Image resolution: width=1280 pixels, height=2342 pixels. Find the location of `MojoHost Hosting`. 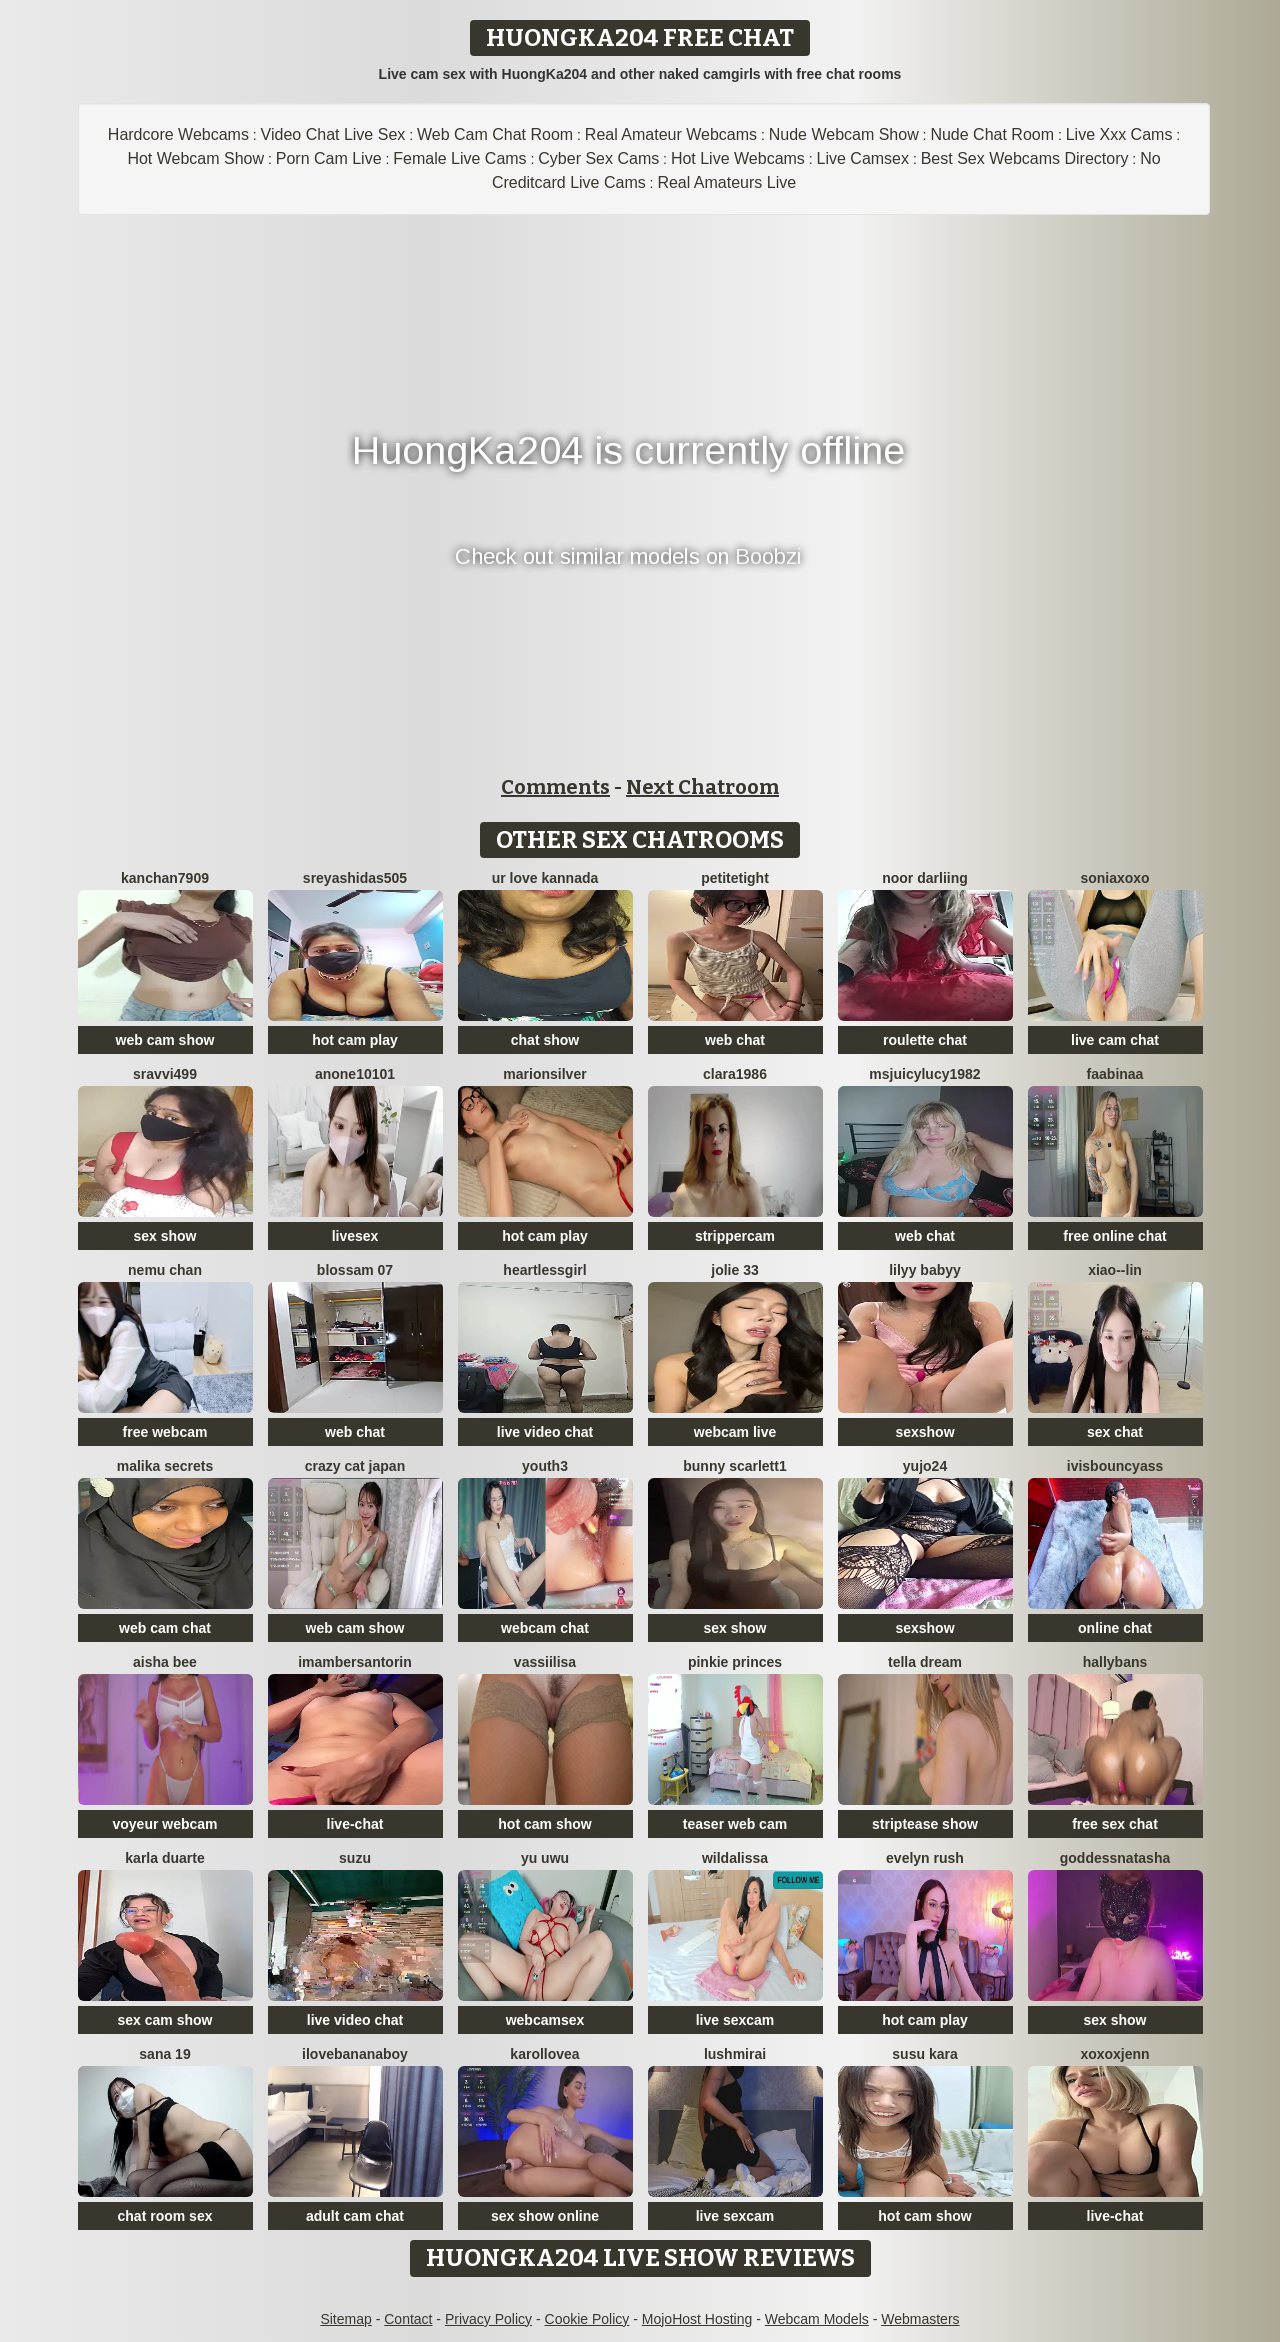

MojoHost Hosting is located at coordinates (697, 2319).